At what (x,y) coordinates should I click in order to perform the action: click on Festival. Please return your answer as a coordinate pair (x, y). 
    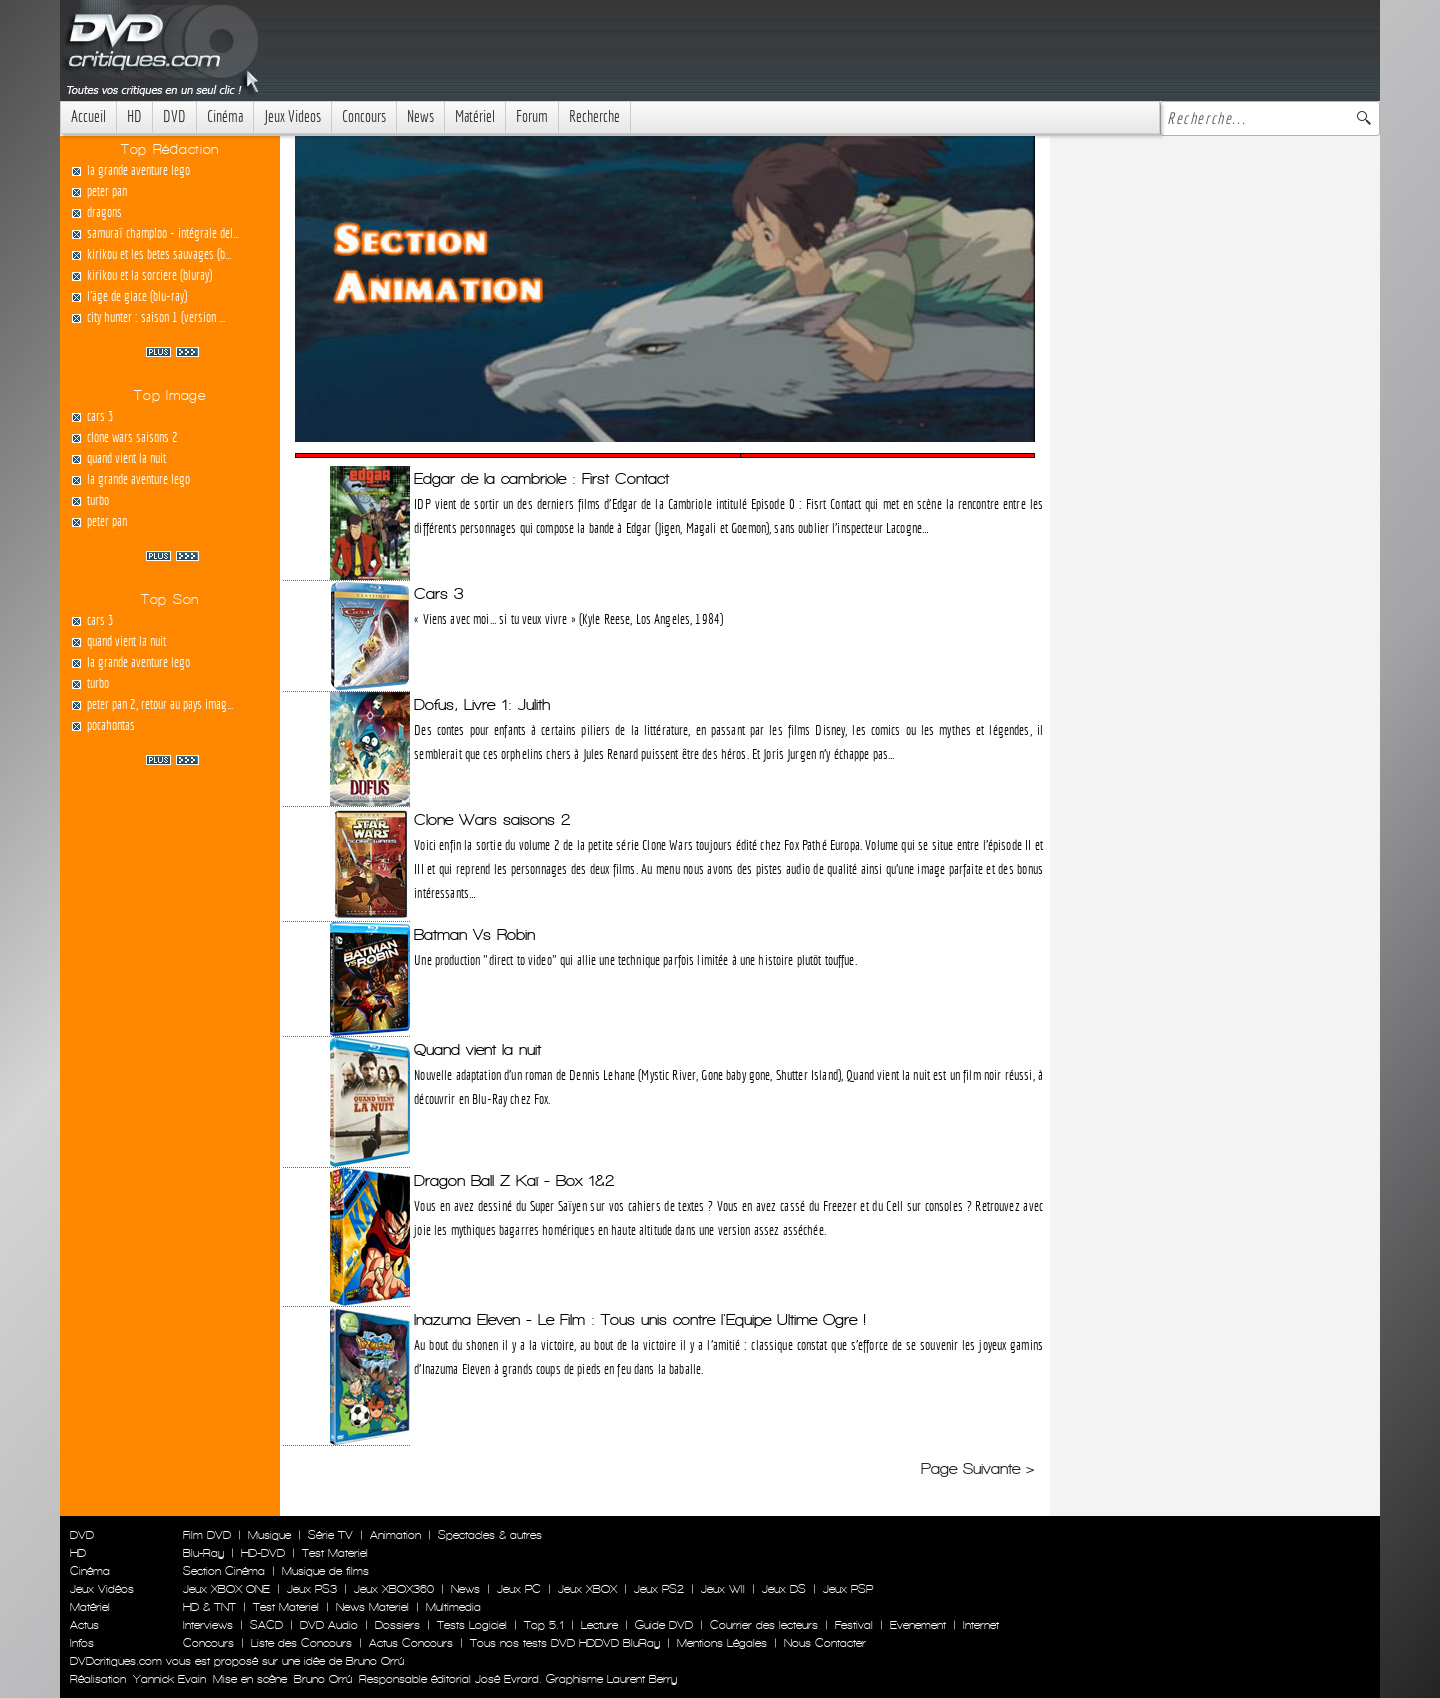
    Looking at the image, I should click on (854, 1625).